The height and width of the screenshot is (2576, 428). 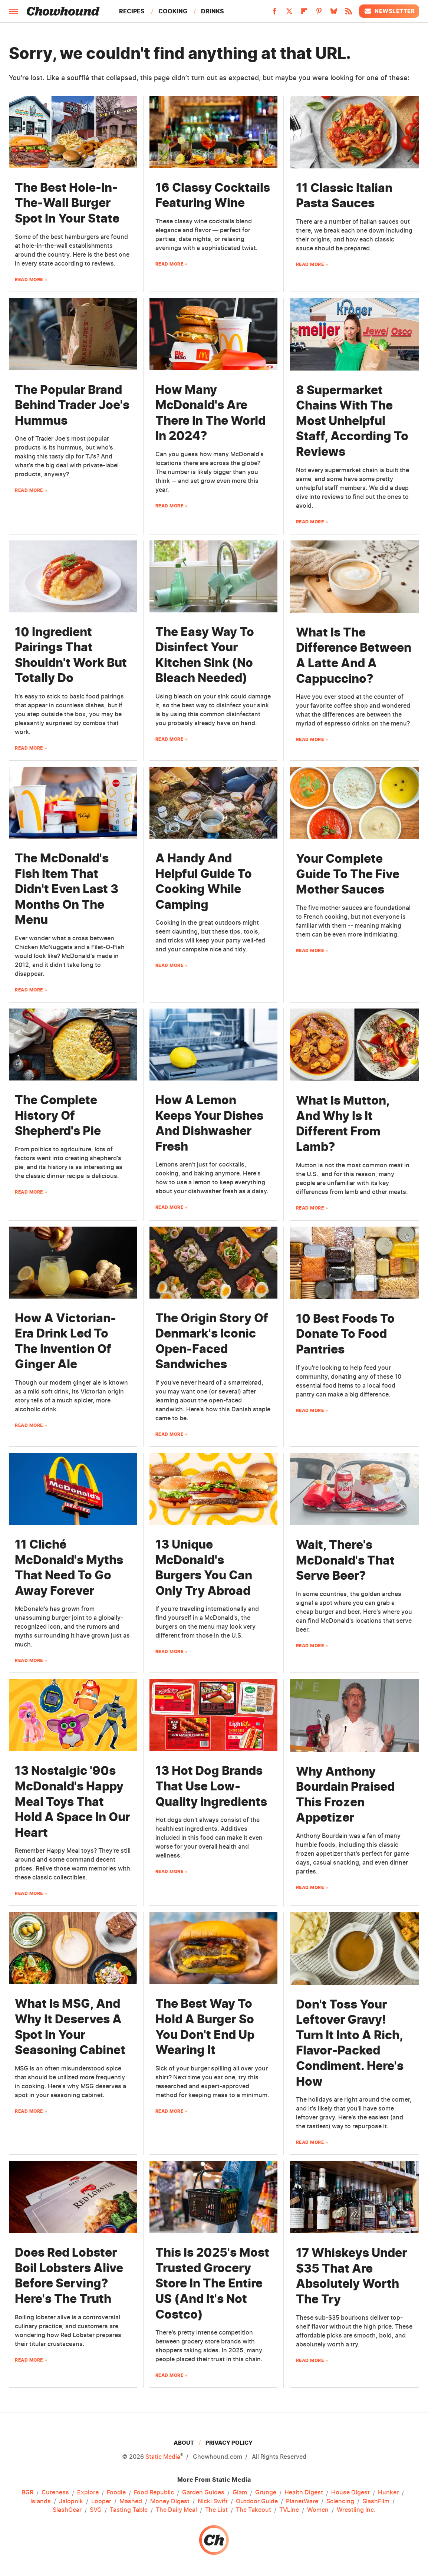 I want to click on Islands, so click(x=40, y=2501).